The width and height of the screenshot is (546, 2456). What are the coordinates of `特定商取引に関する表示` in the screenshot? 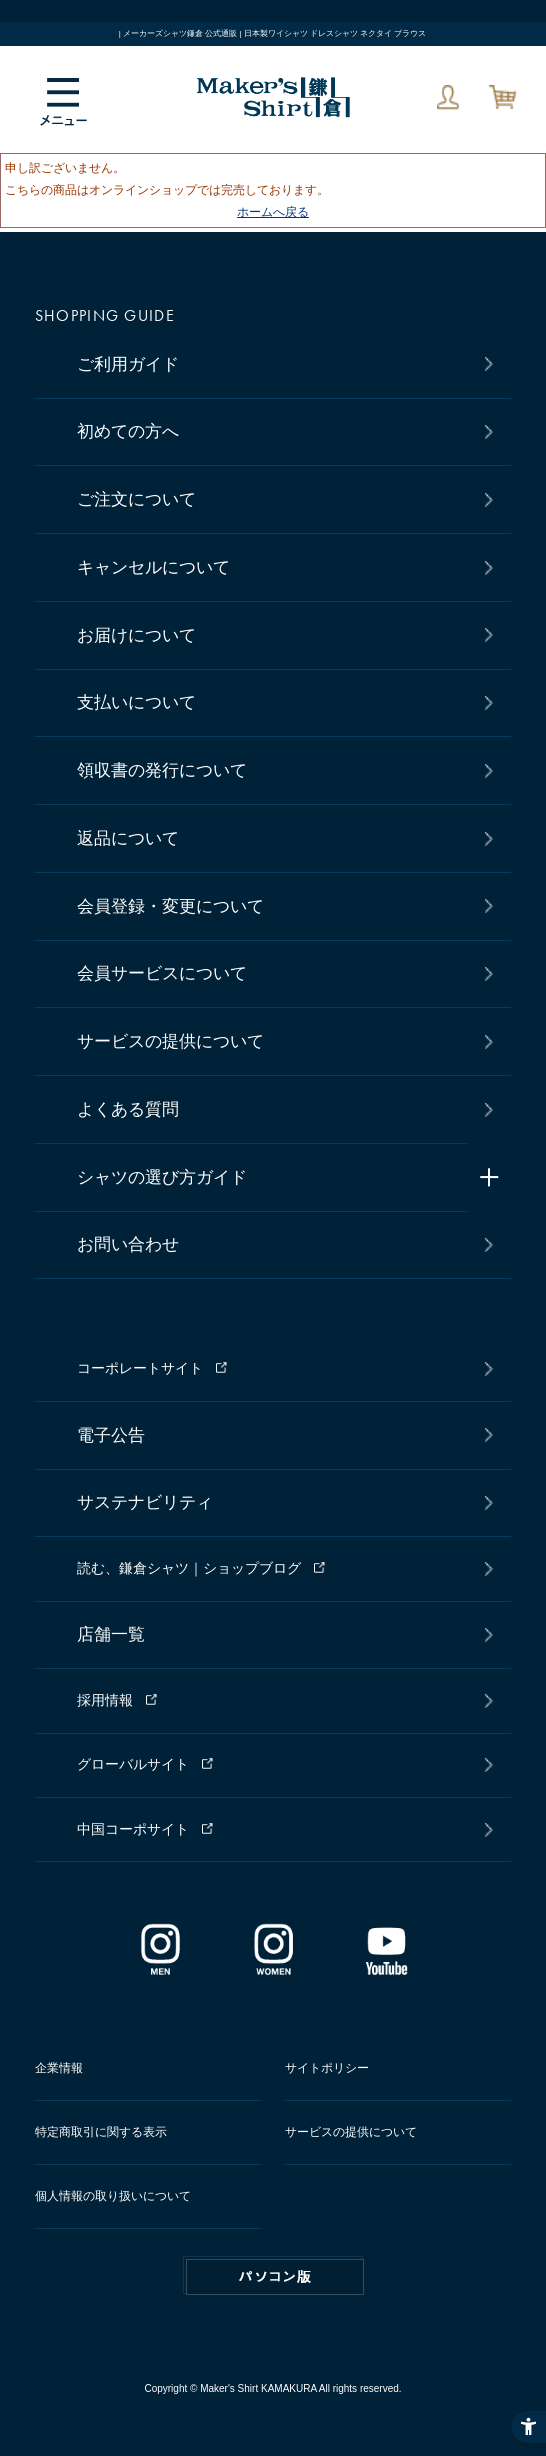 It's located at (101, 2132).